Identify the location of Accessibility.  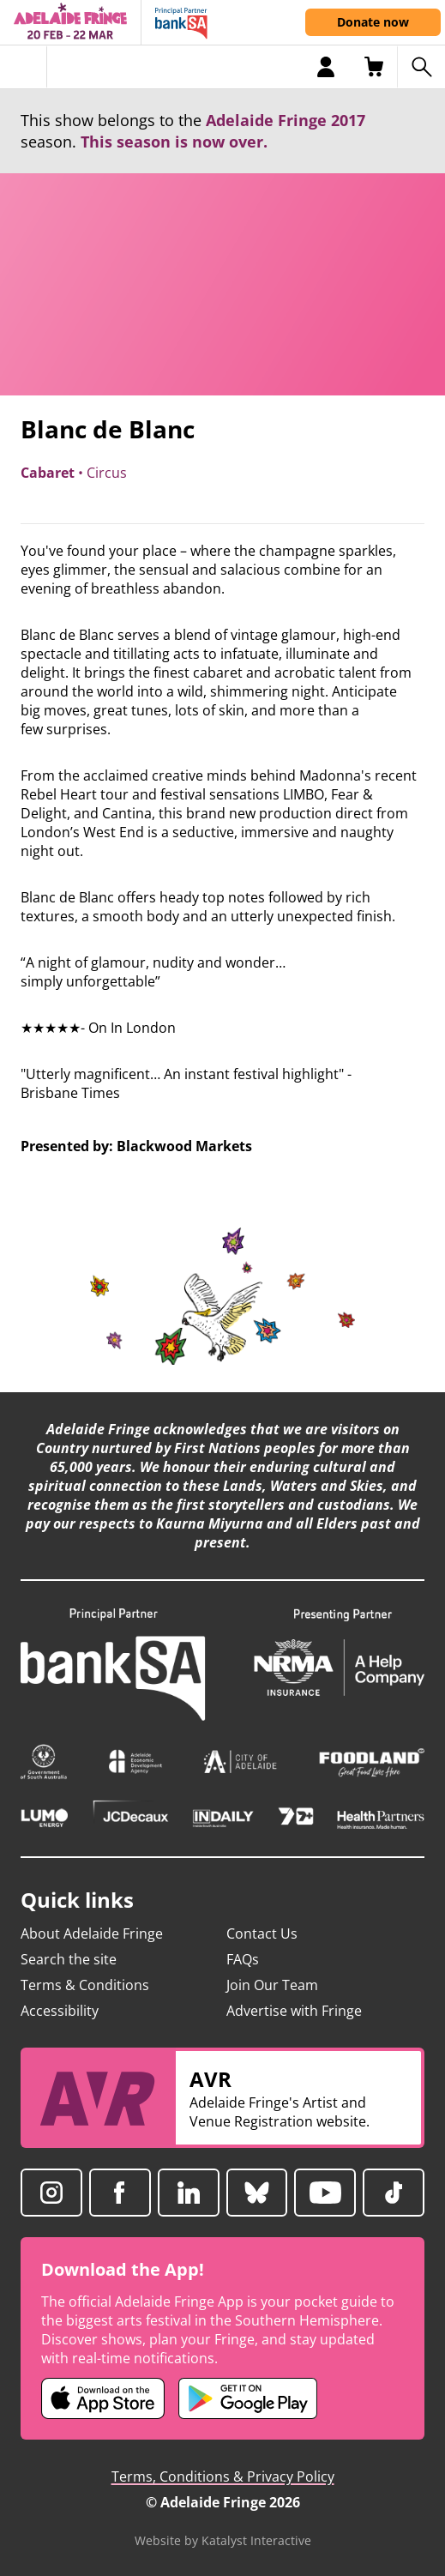
(60, 2010).